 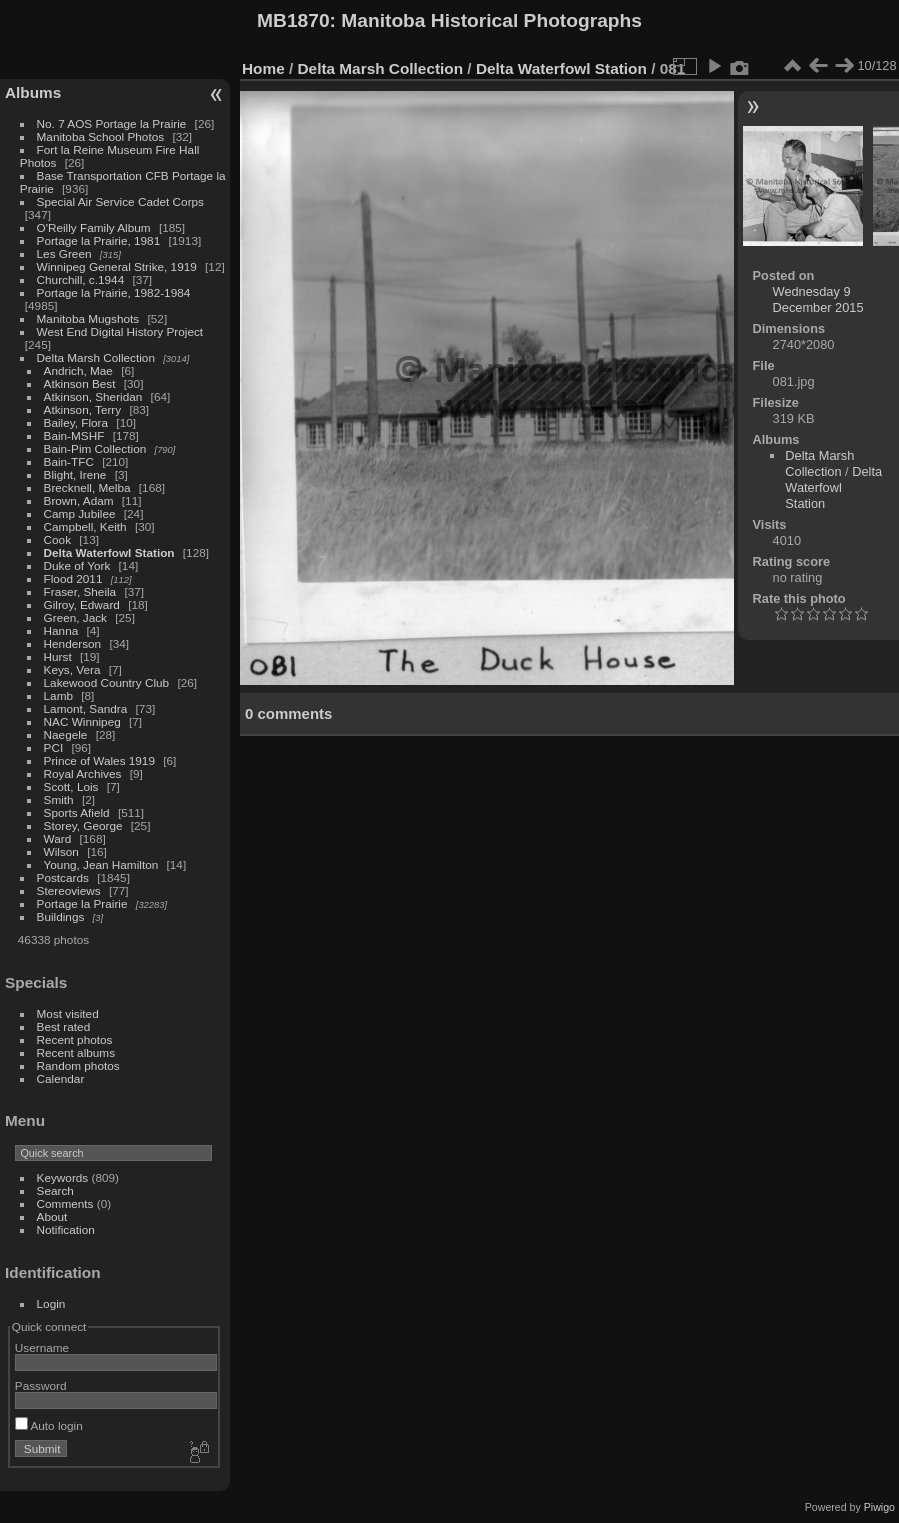 I want to click on Lamont, Sandra, so click(x=86, y=708).